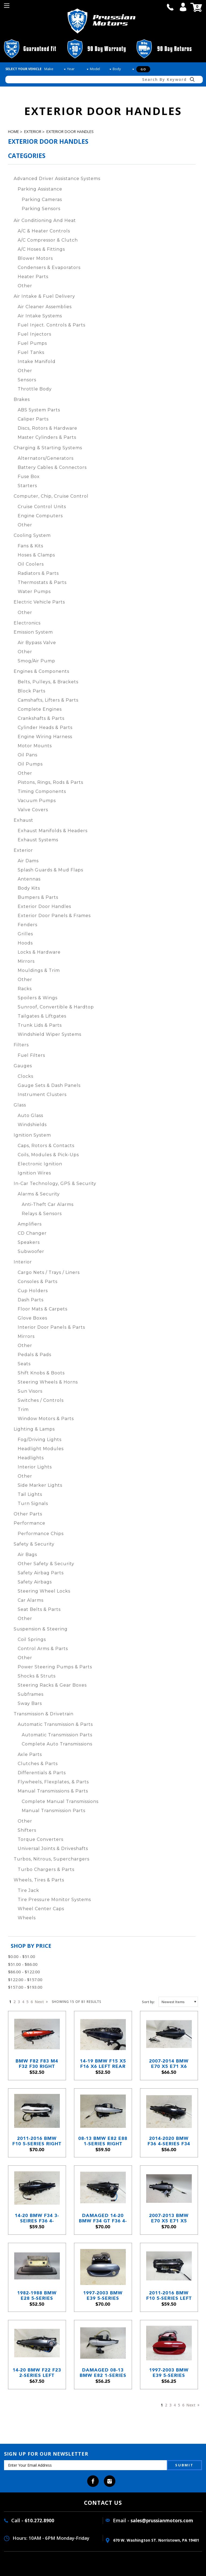 This screenshot has width=206, height=2576. Describe the element at coordinates (41, 1629) in the screenshot. I see `Suspension & Steering` at that location.